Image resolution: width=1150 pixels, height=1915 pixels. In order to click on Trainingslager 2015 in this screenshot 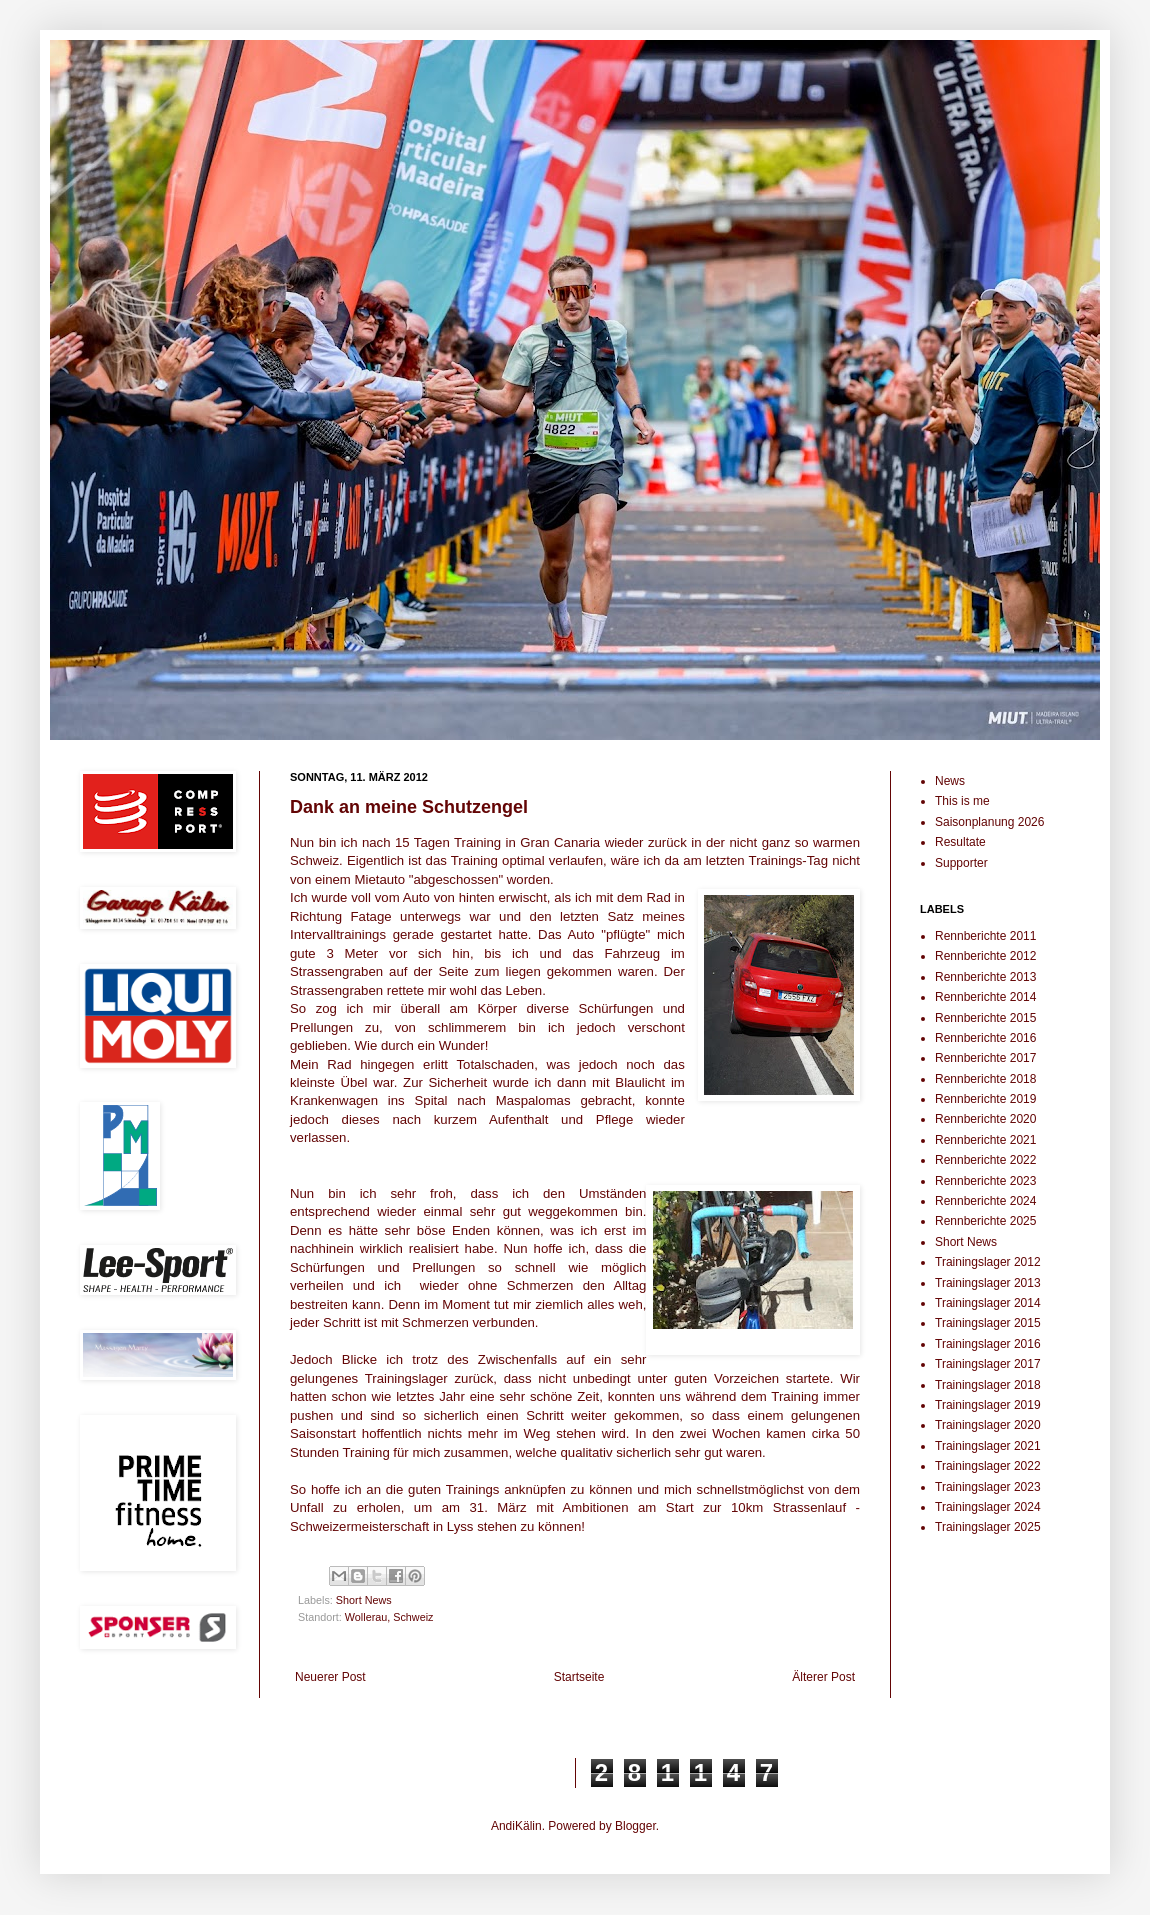, I will do `click(988, 1323)`.